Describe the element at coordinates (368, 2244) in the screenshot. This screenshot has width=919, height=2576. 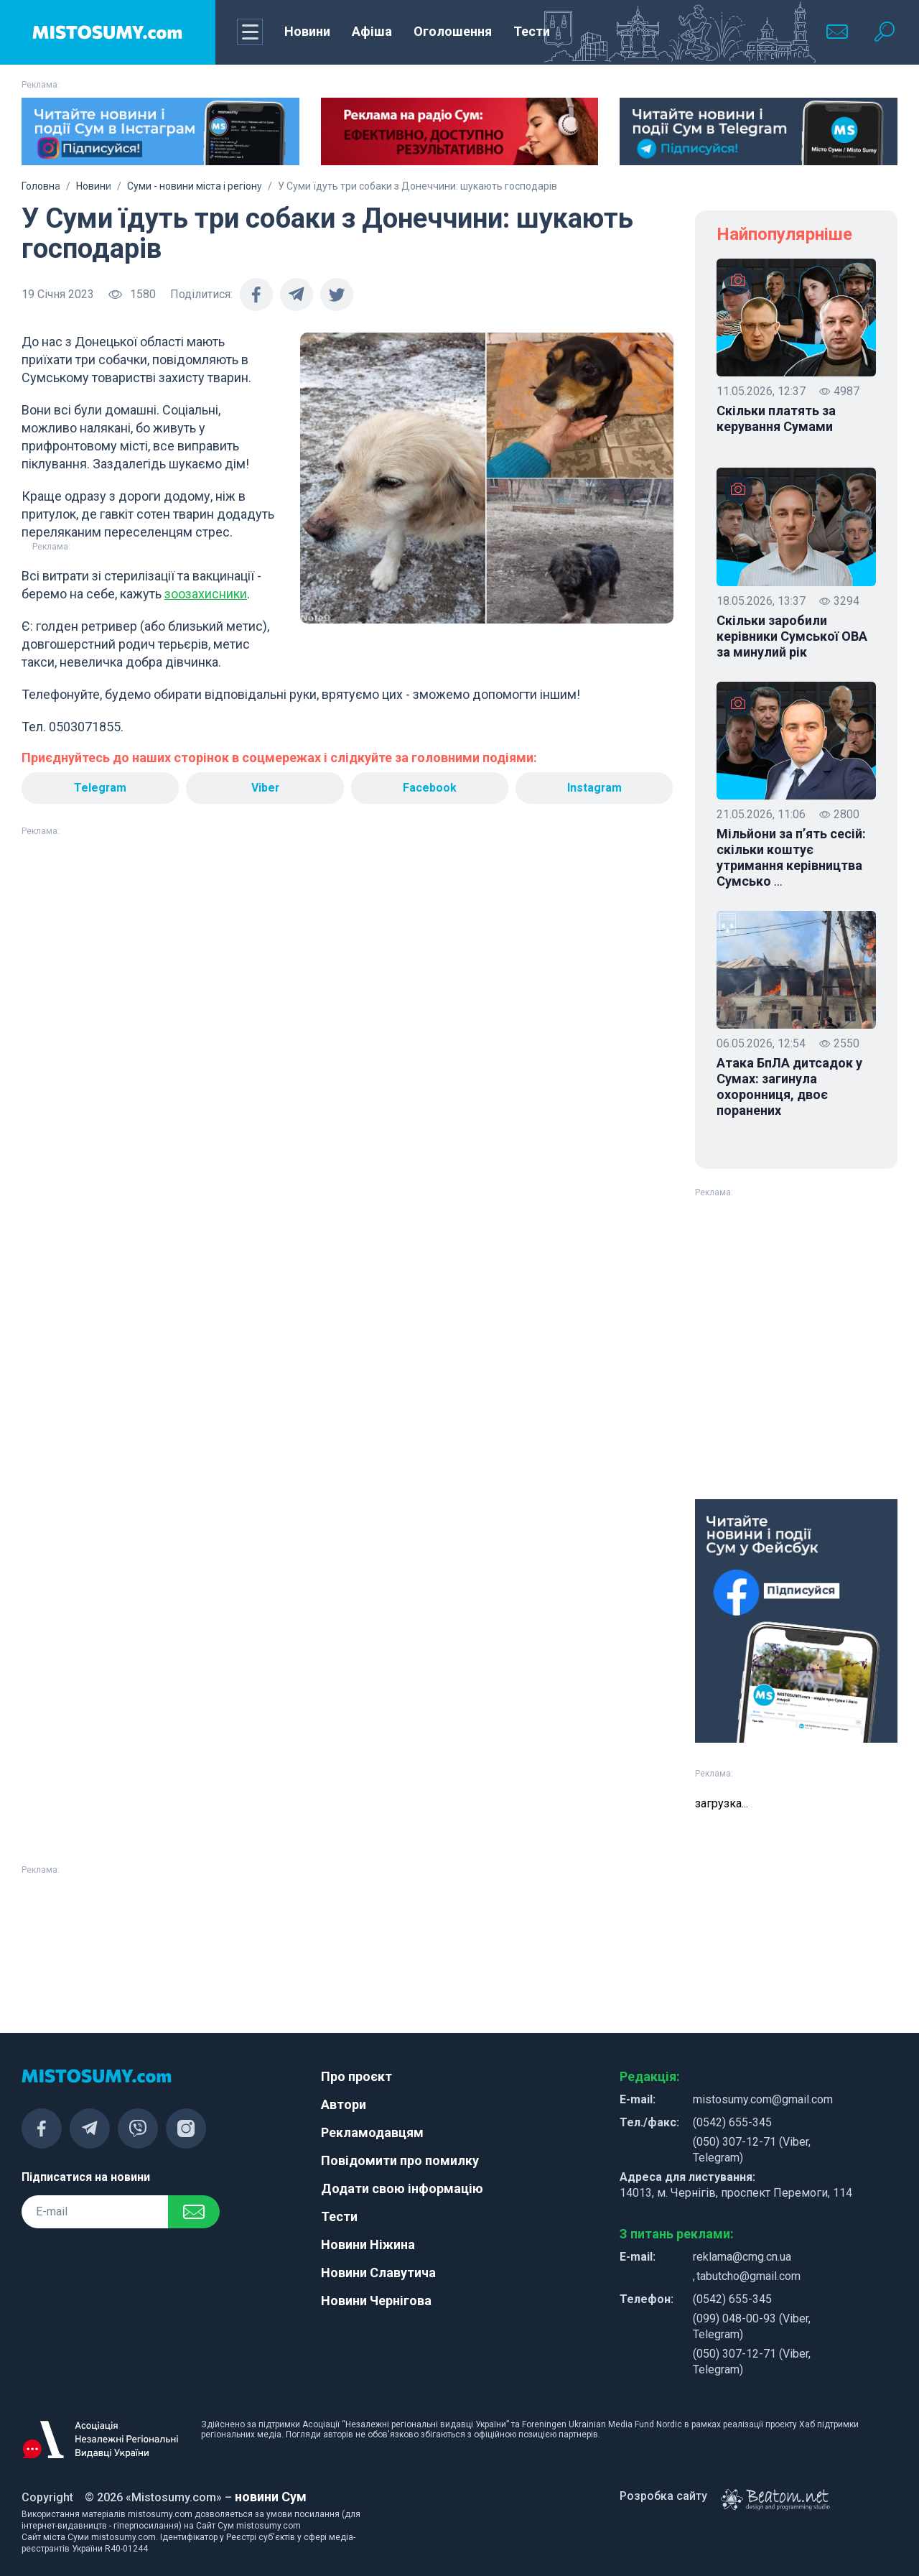
I see `Новини Ніжина` at that location.